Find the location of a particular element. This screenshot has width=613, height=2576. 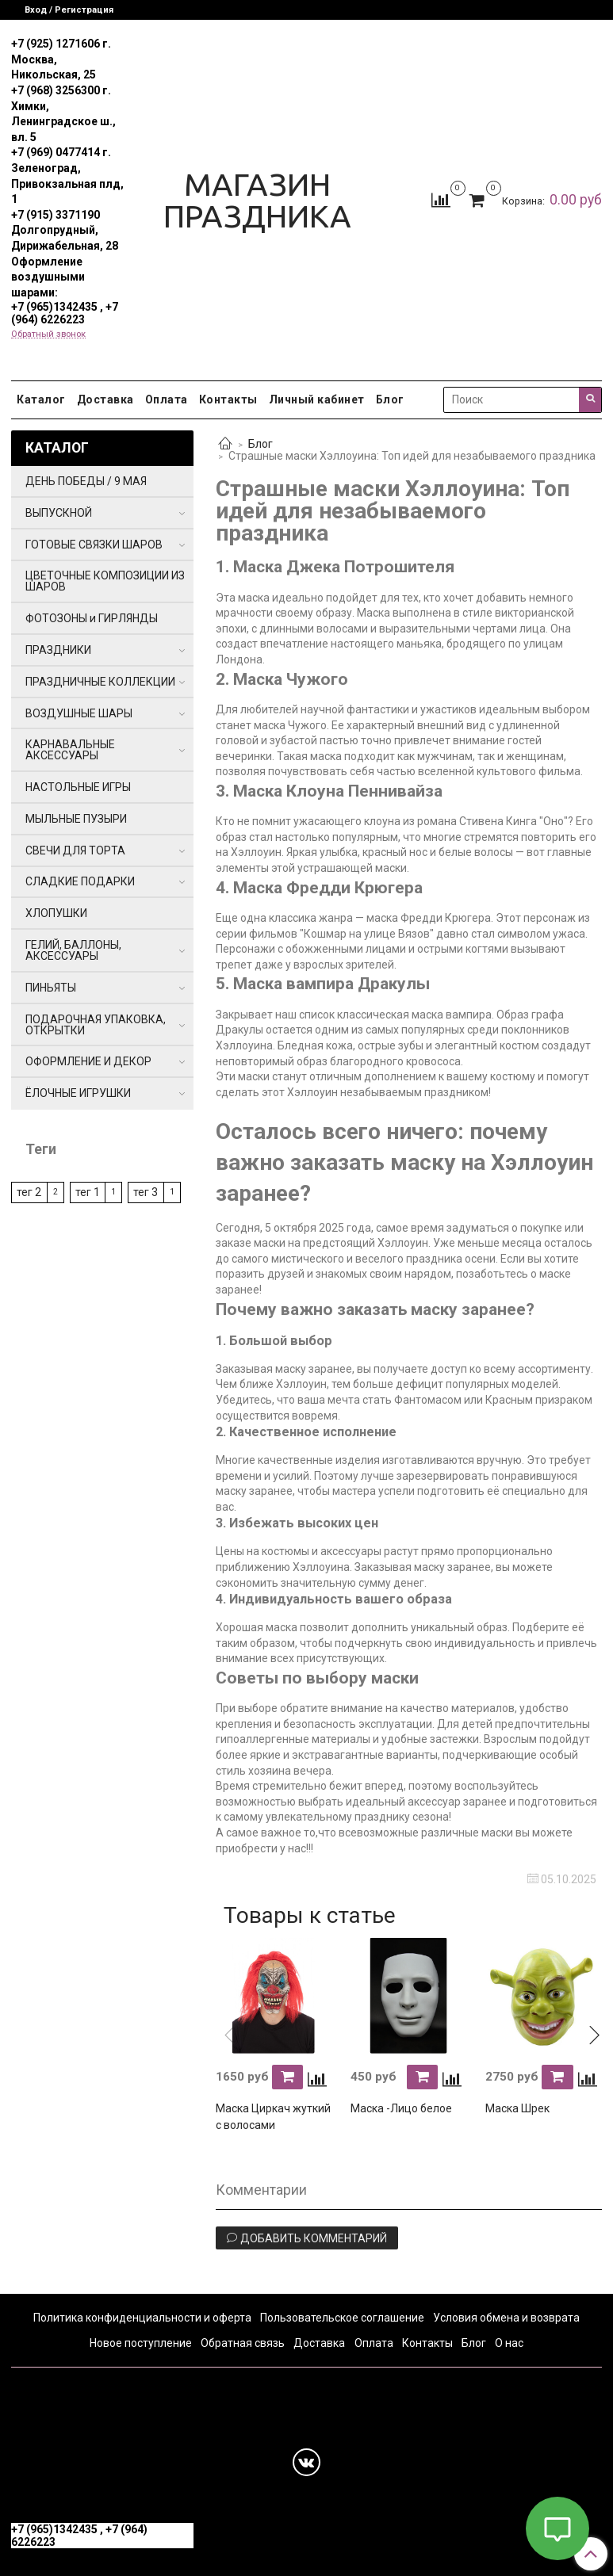

ЁЛОЧНЫЕ ИГРУШКИ is located at coordinates (78, 1093).